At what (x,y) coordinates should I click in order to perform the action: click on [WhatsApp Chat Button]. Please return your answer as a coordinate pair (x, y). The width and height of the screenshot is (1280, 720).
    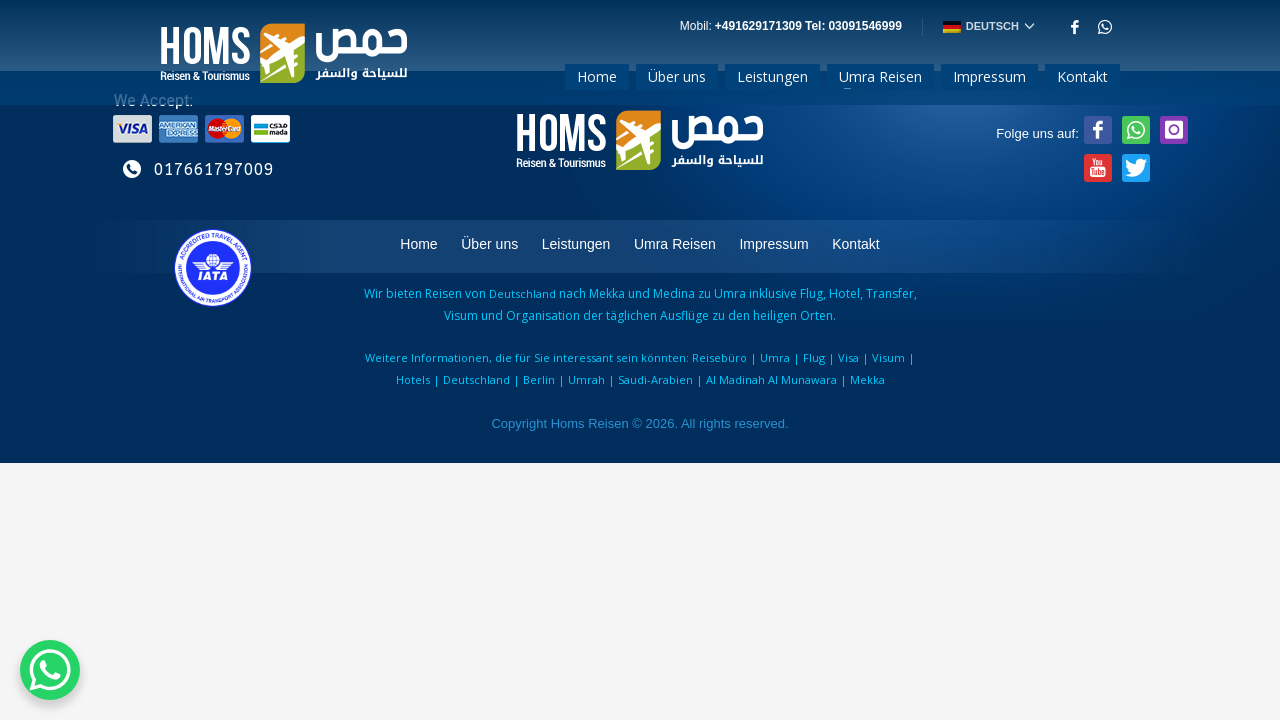
    Looking at the image, I should click on (50, 670).